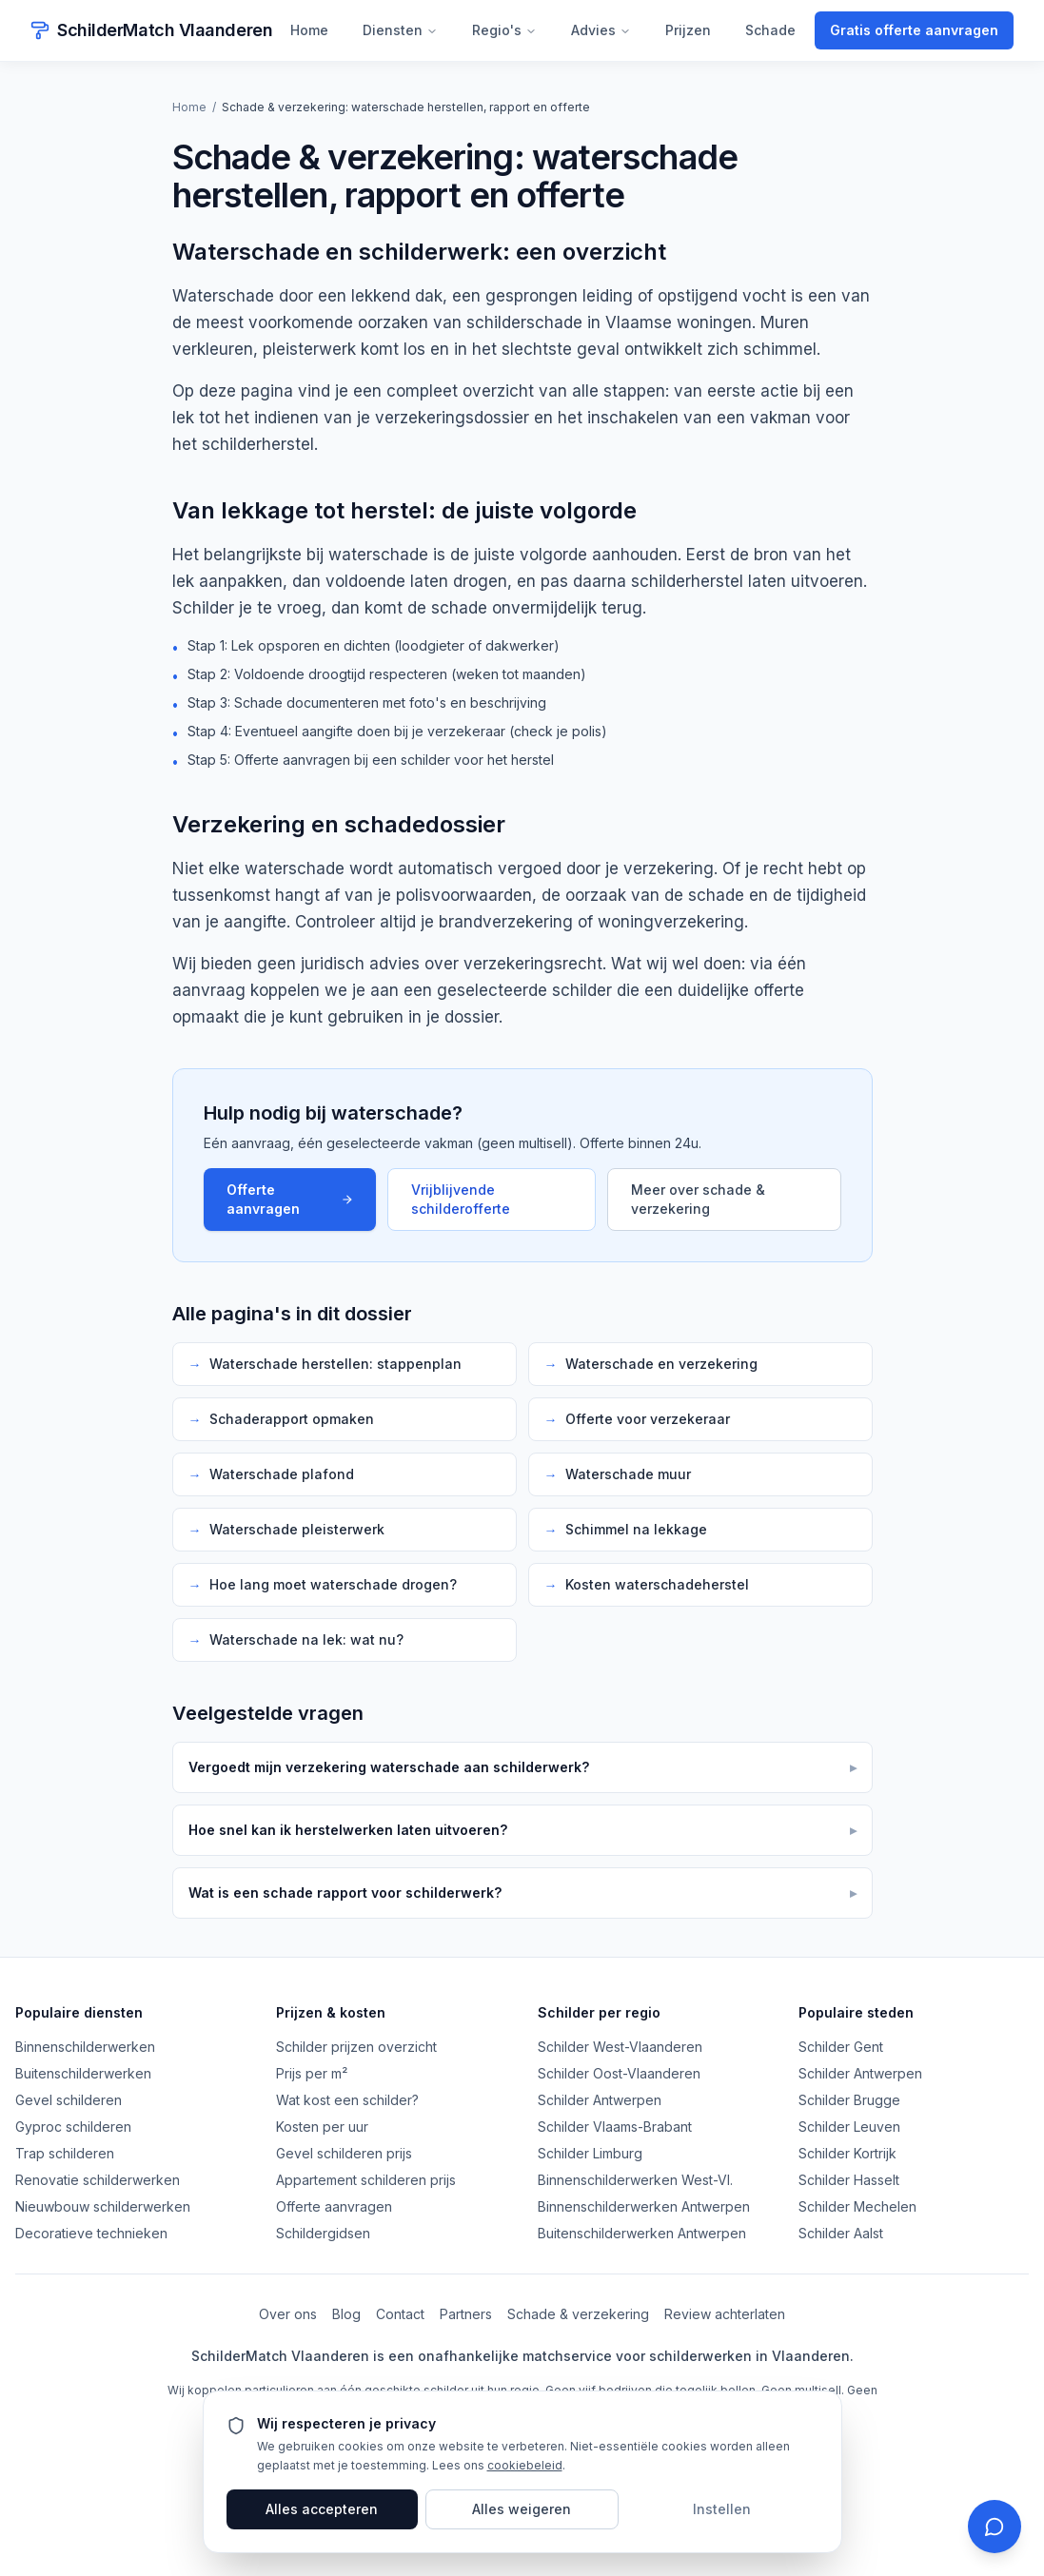  What do you see at coordinates (400, 2314) in the screenshot?
I see `Contact` at bounding box center [400, 2314].